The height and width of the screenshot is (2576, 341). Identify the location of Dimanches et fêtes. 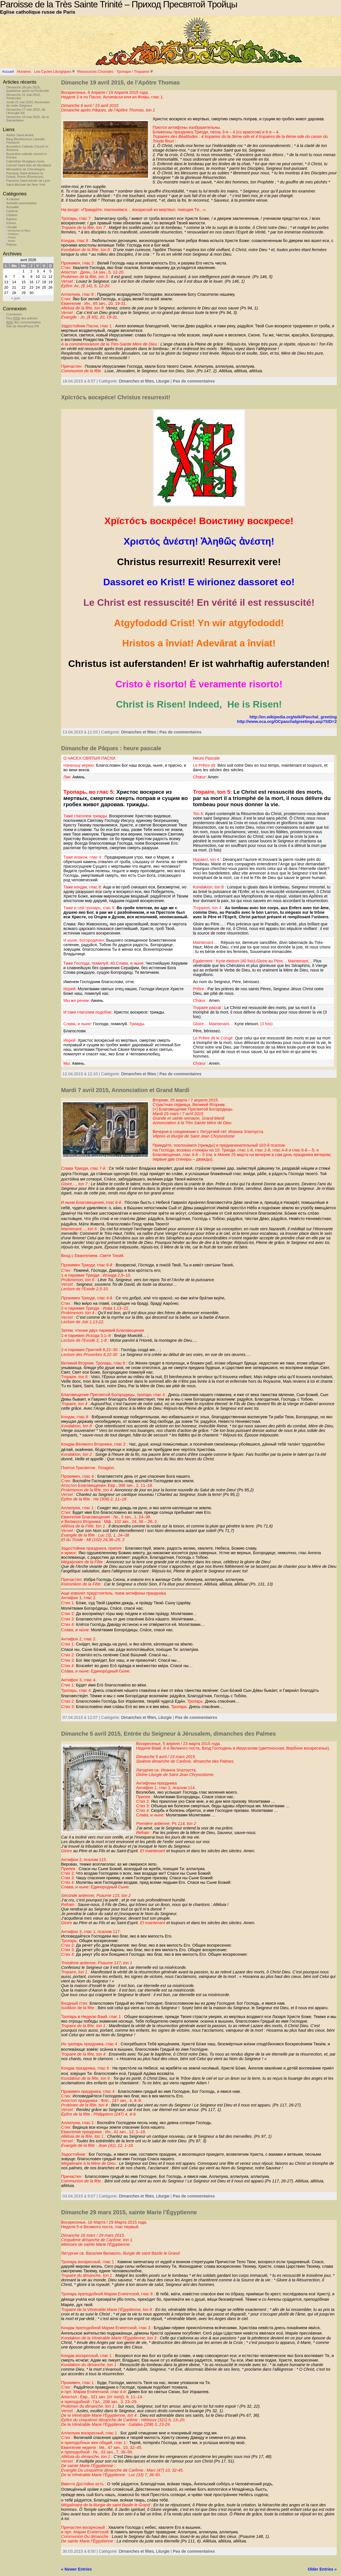
(19, 230).